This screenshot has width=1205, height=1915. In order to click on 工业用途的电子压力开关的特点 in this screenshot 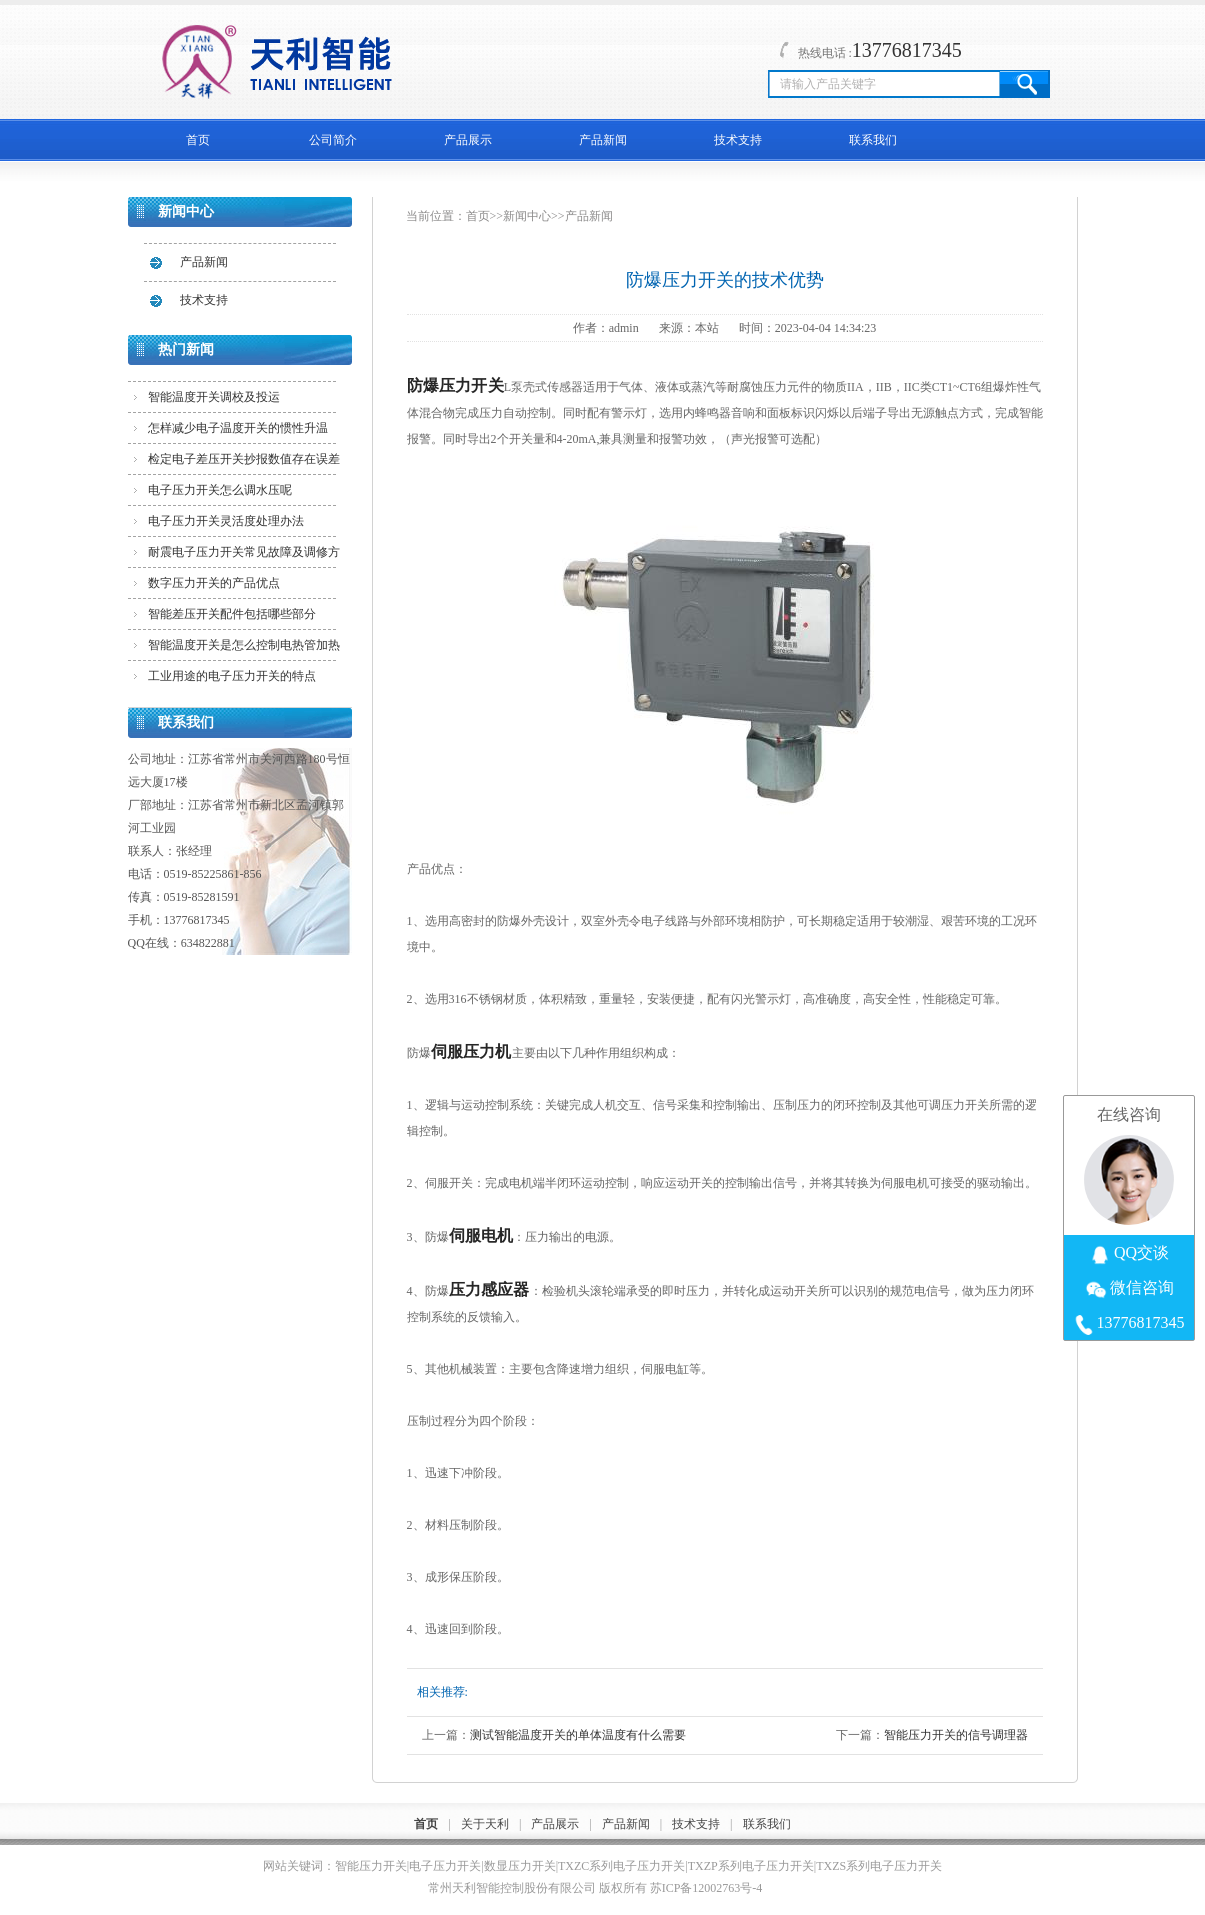, I will do `click(232, 676)`.